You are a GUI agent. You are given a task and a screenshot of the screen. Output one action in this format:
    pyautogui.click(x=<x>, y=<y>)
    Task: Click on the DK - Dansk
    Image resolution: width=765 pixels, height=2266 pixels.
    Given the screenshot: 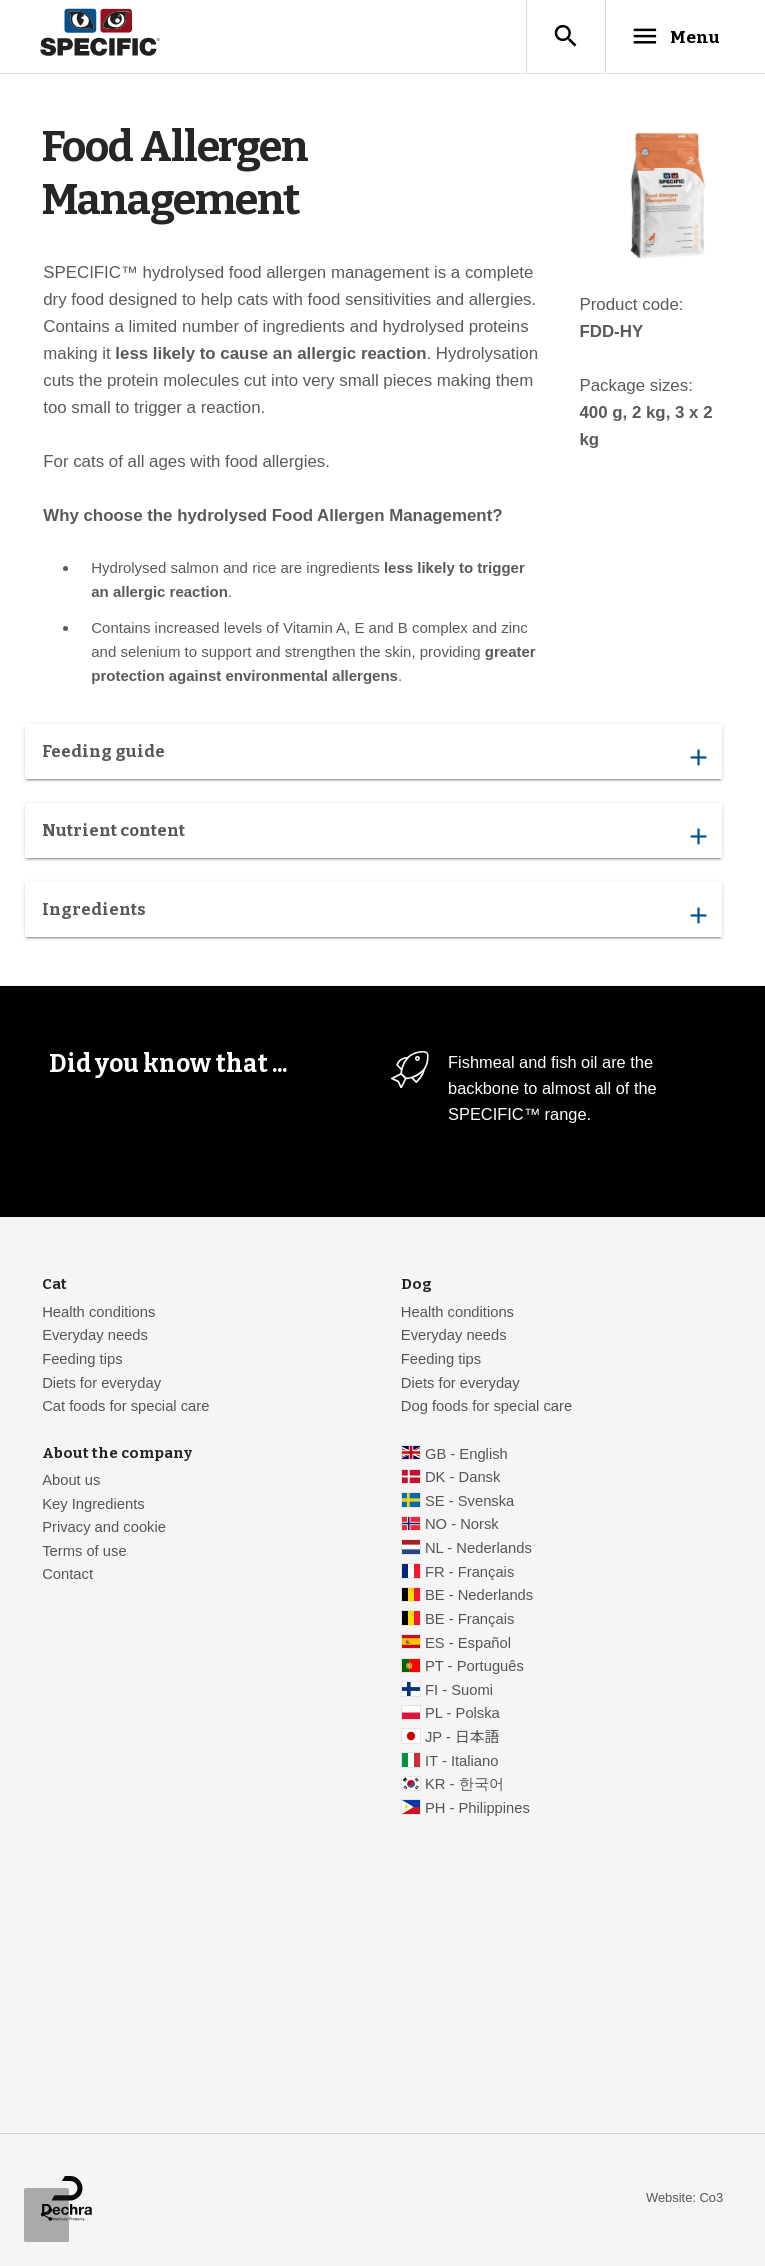 What is the action you would take?
    pyautogui.click(x=462, y=1478)
    